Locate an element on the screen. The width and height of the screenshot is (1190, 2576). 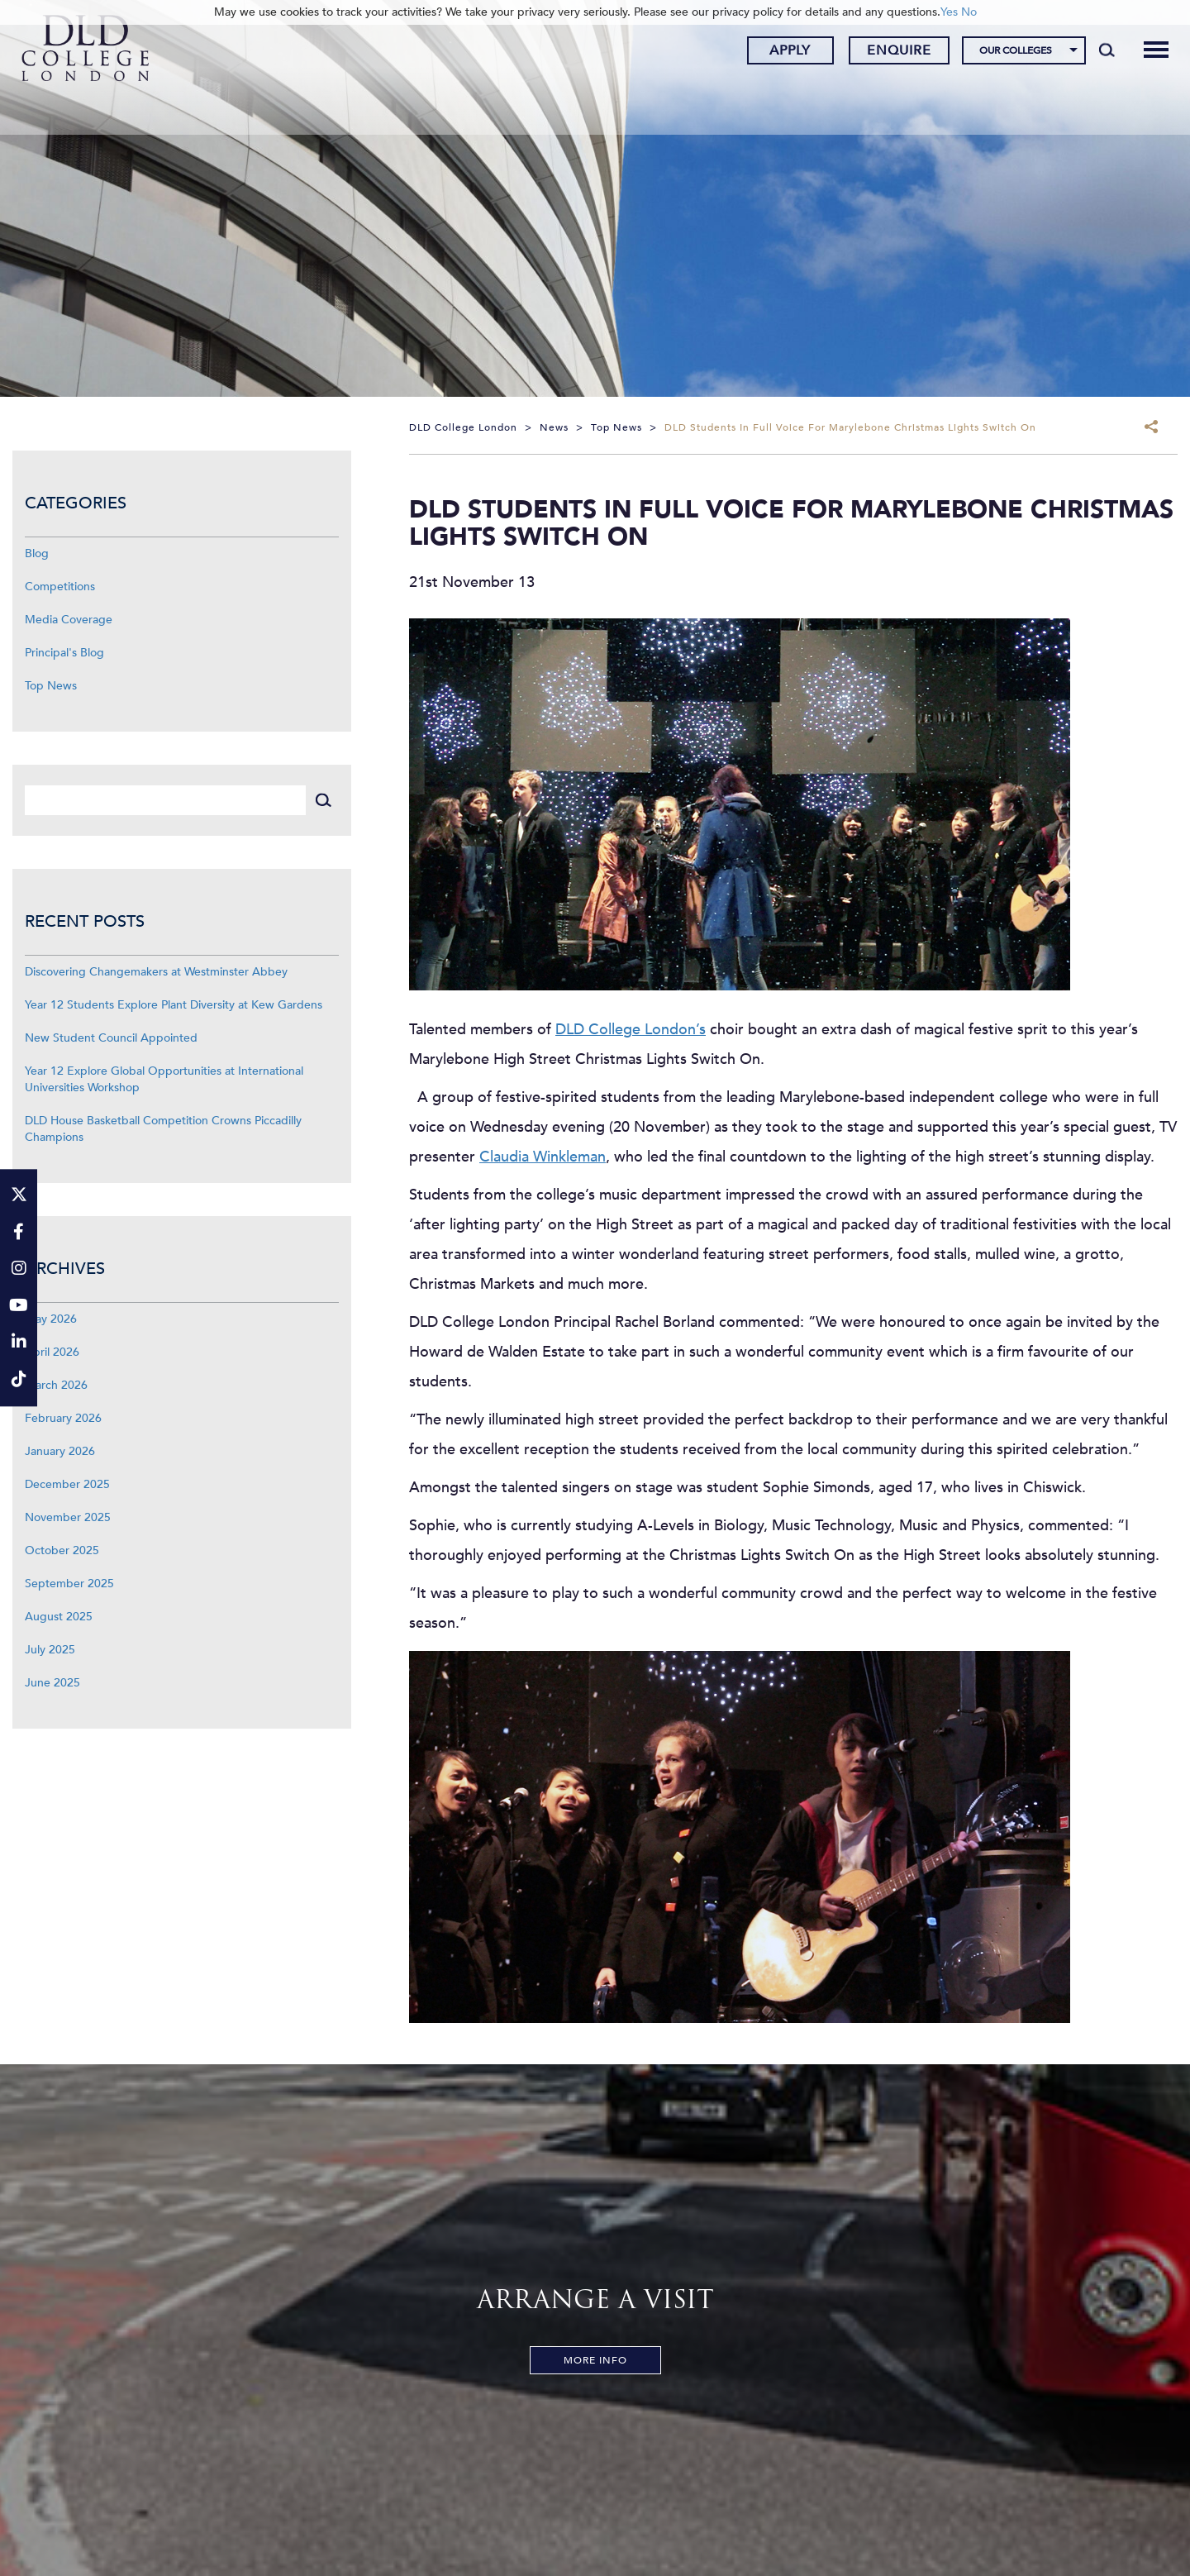
Year 12 Students Explore Plant Diversity at Kew Gardens is located at coordinates (173, 1005).